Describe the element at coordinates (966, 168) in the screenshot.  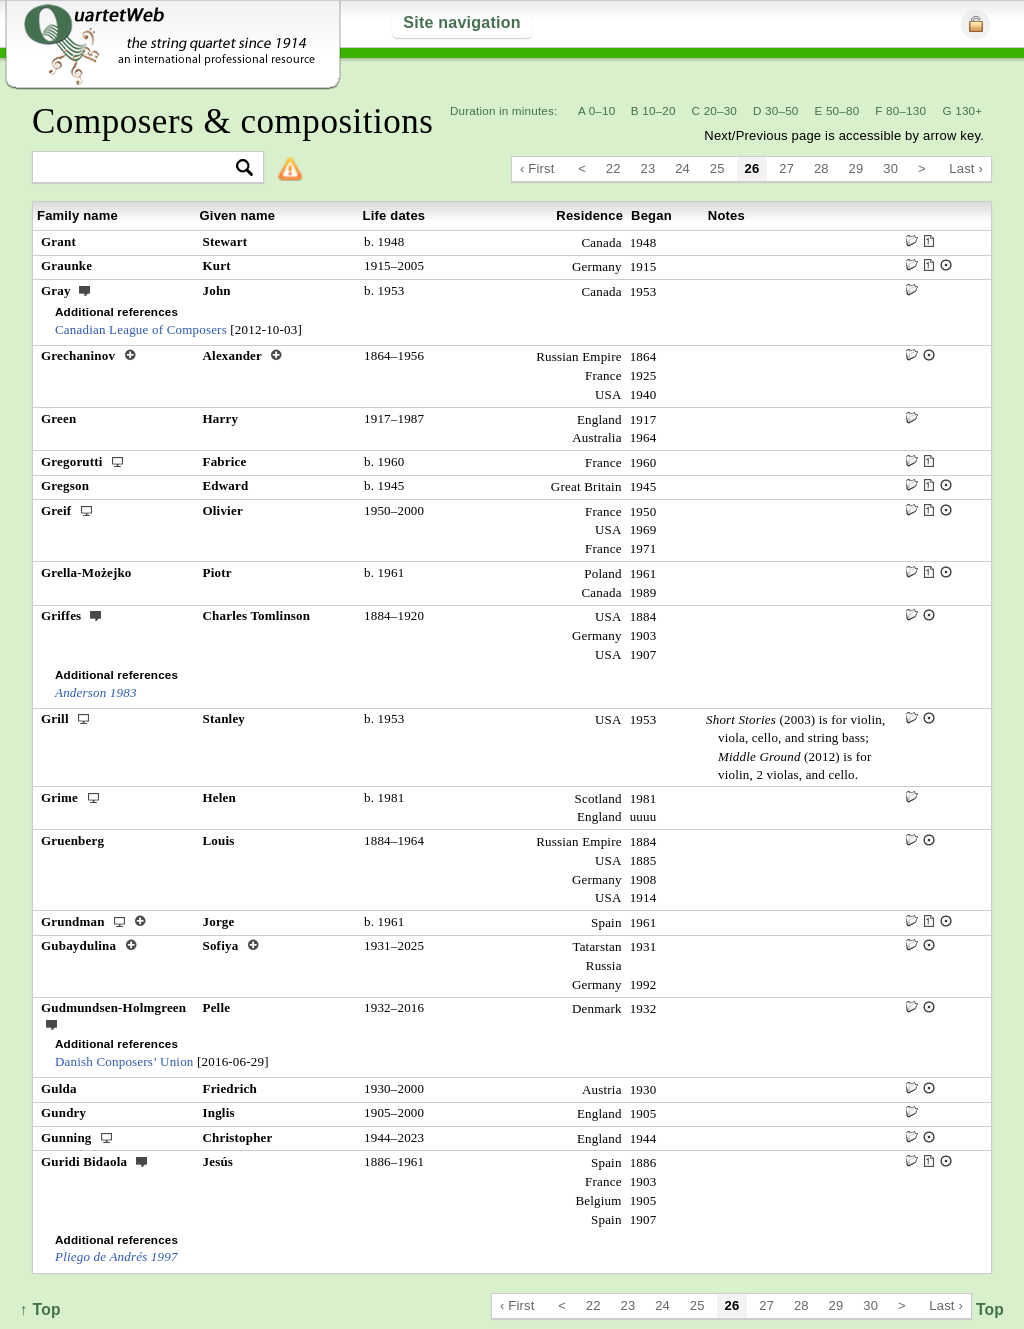
I see `Last ›` at that location.